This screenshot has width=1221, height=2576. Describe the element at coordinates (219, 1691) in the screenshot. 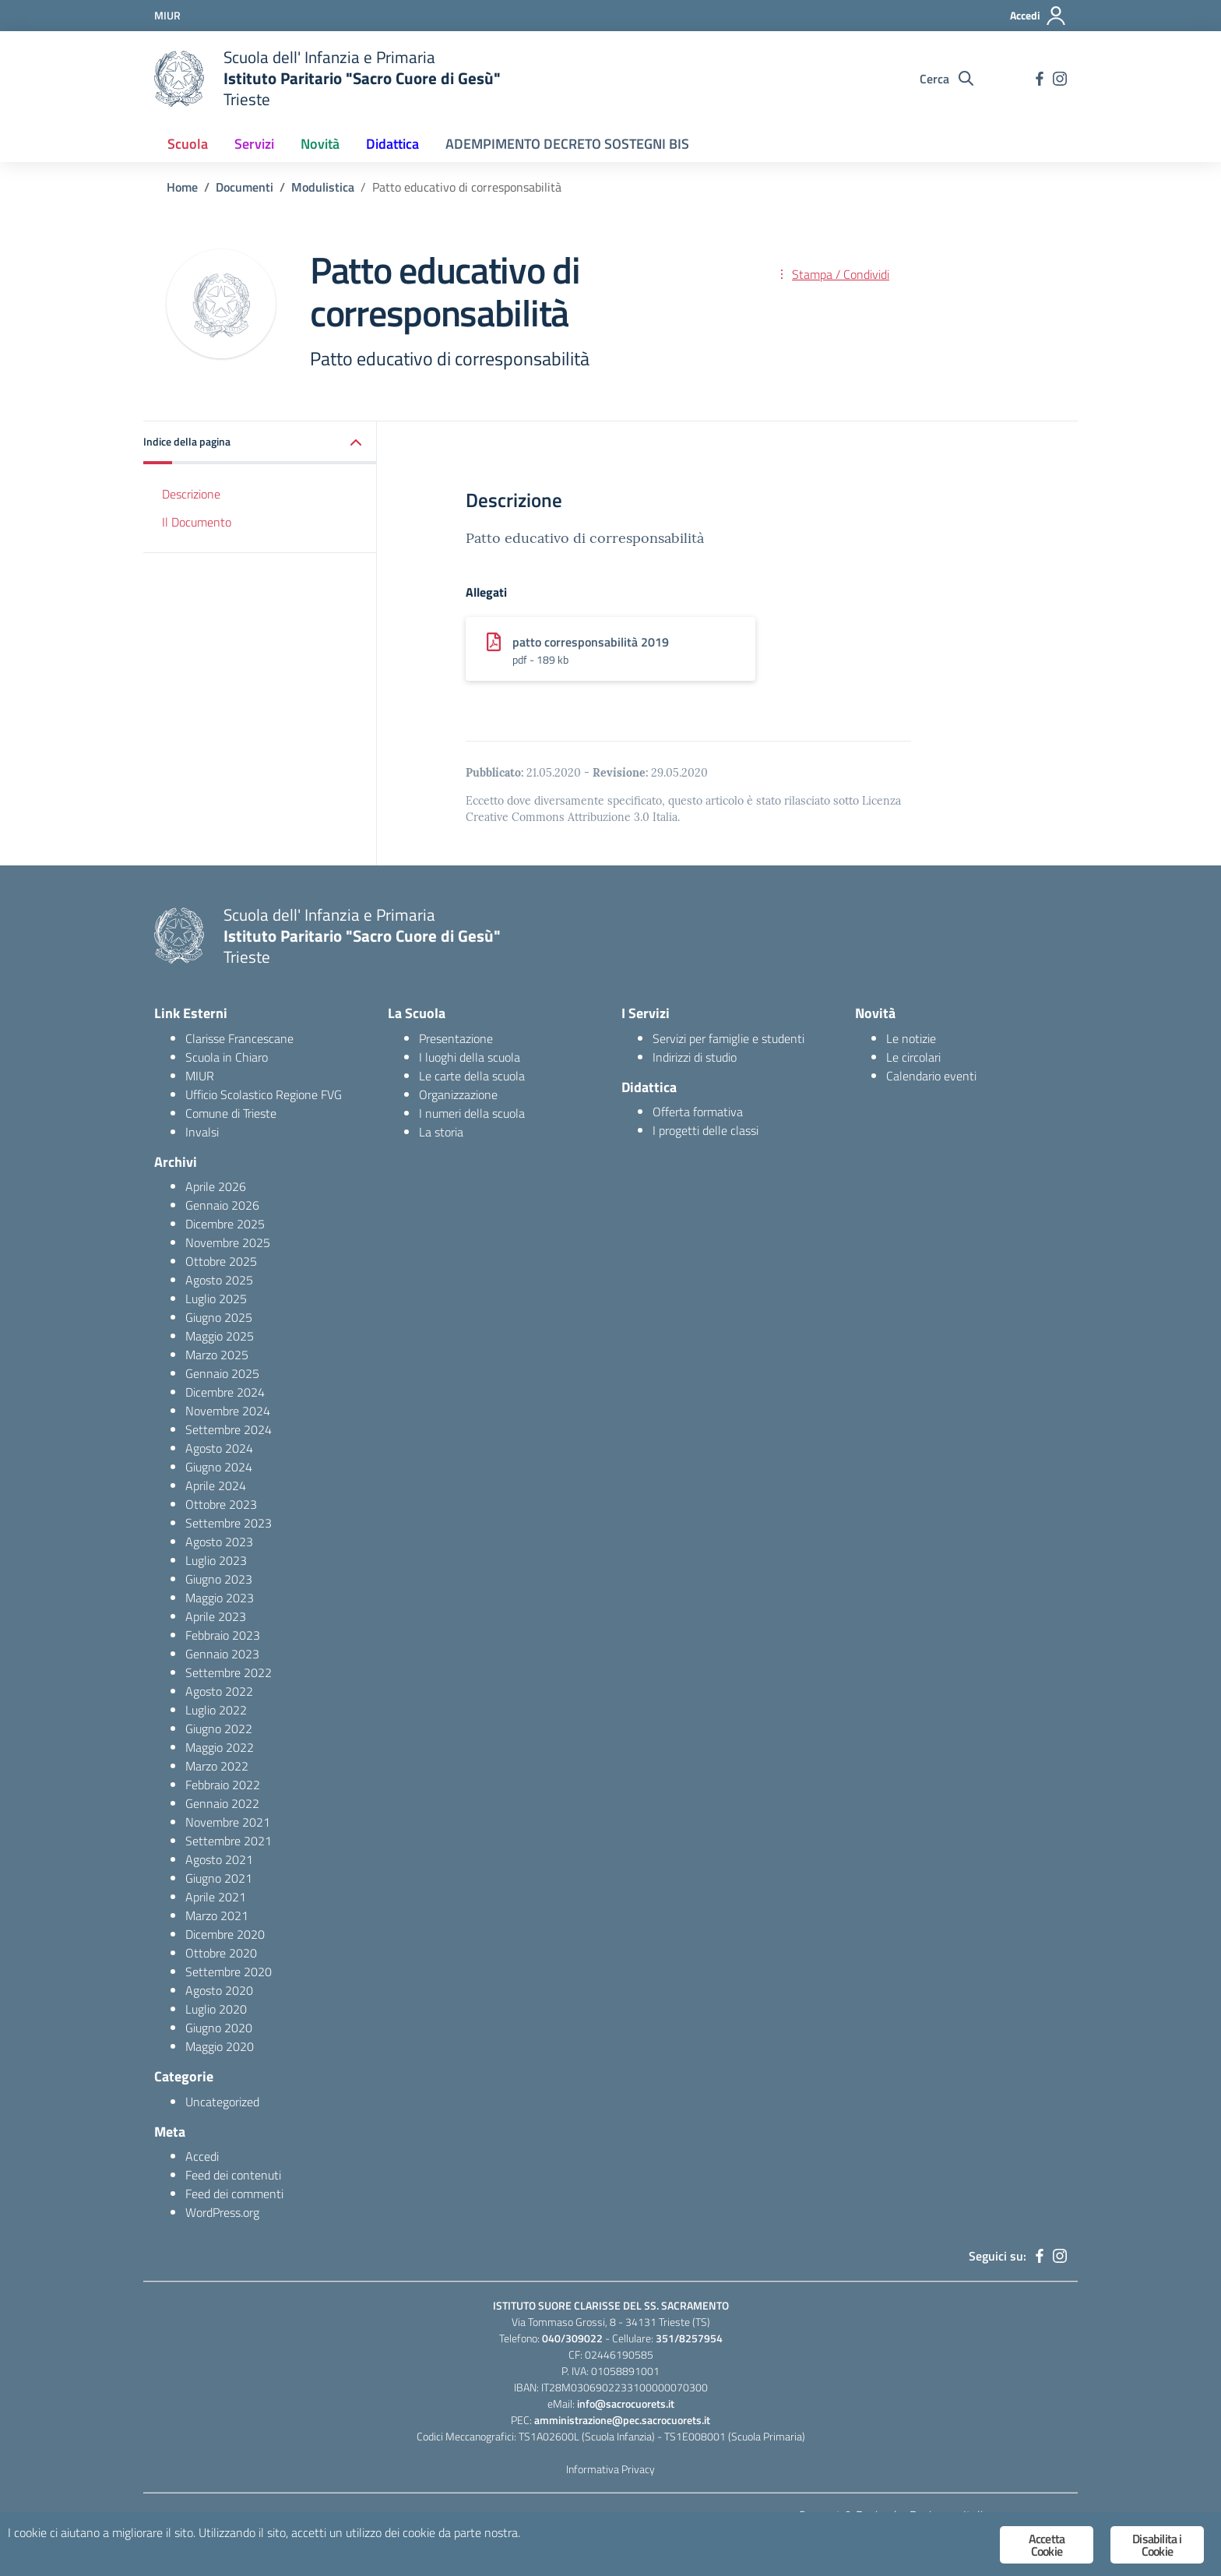

I see `Agosto 2022` at that location.